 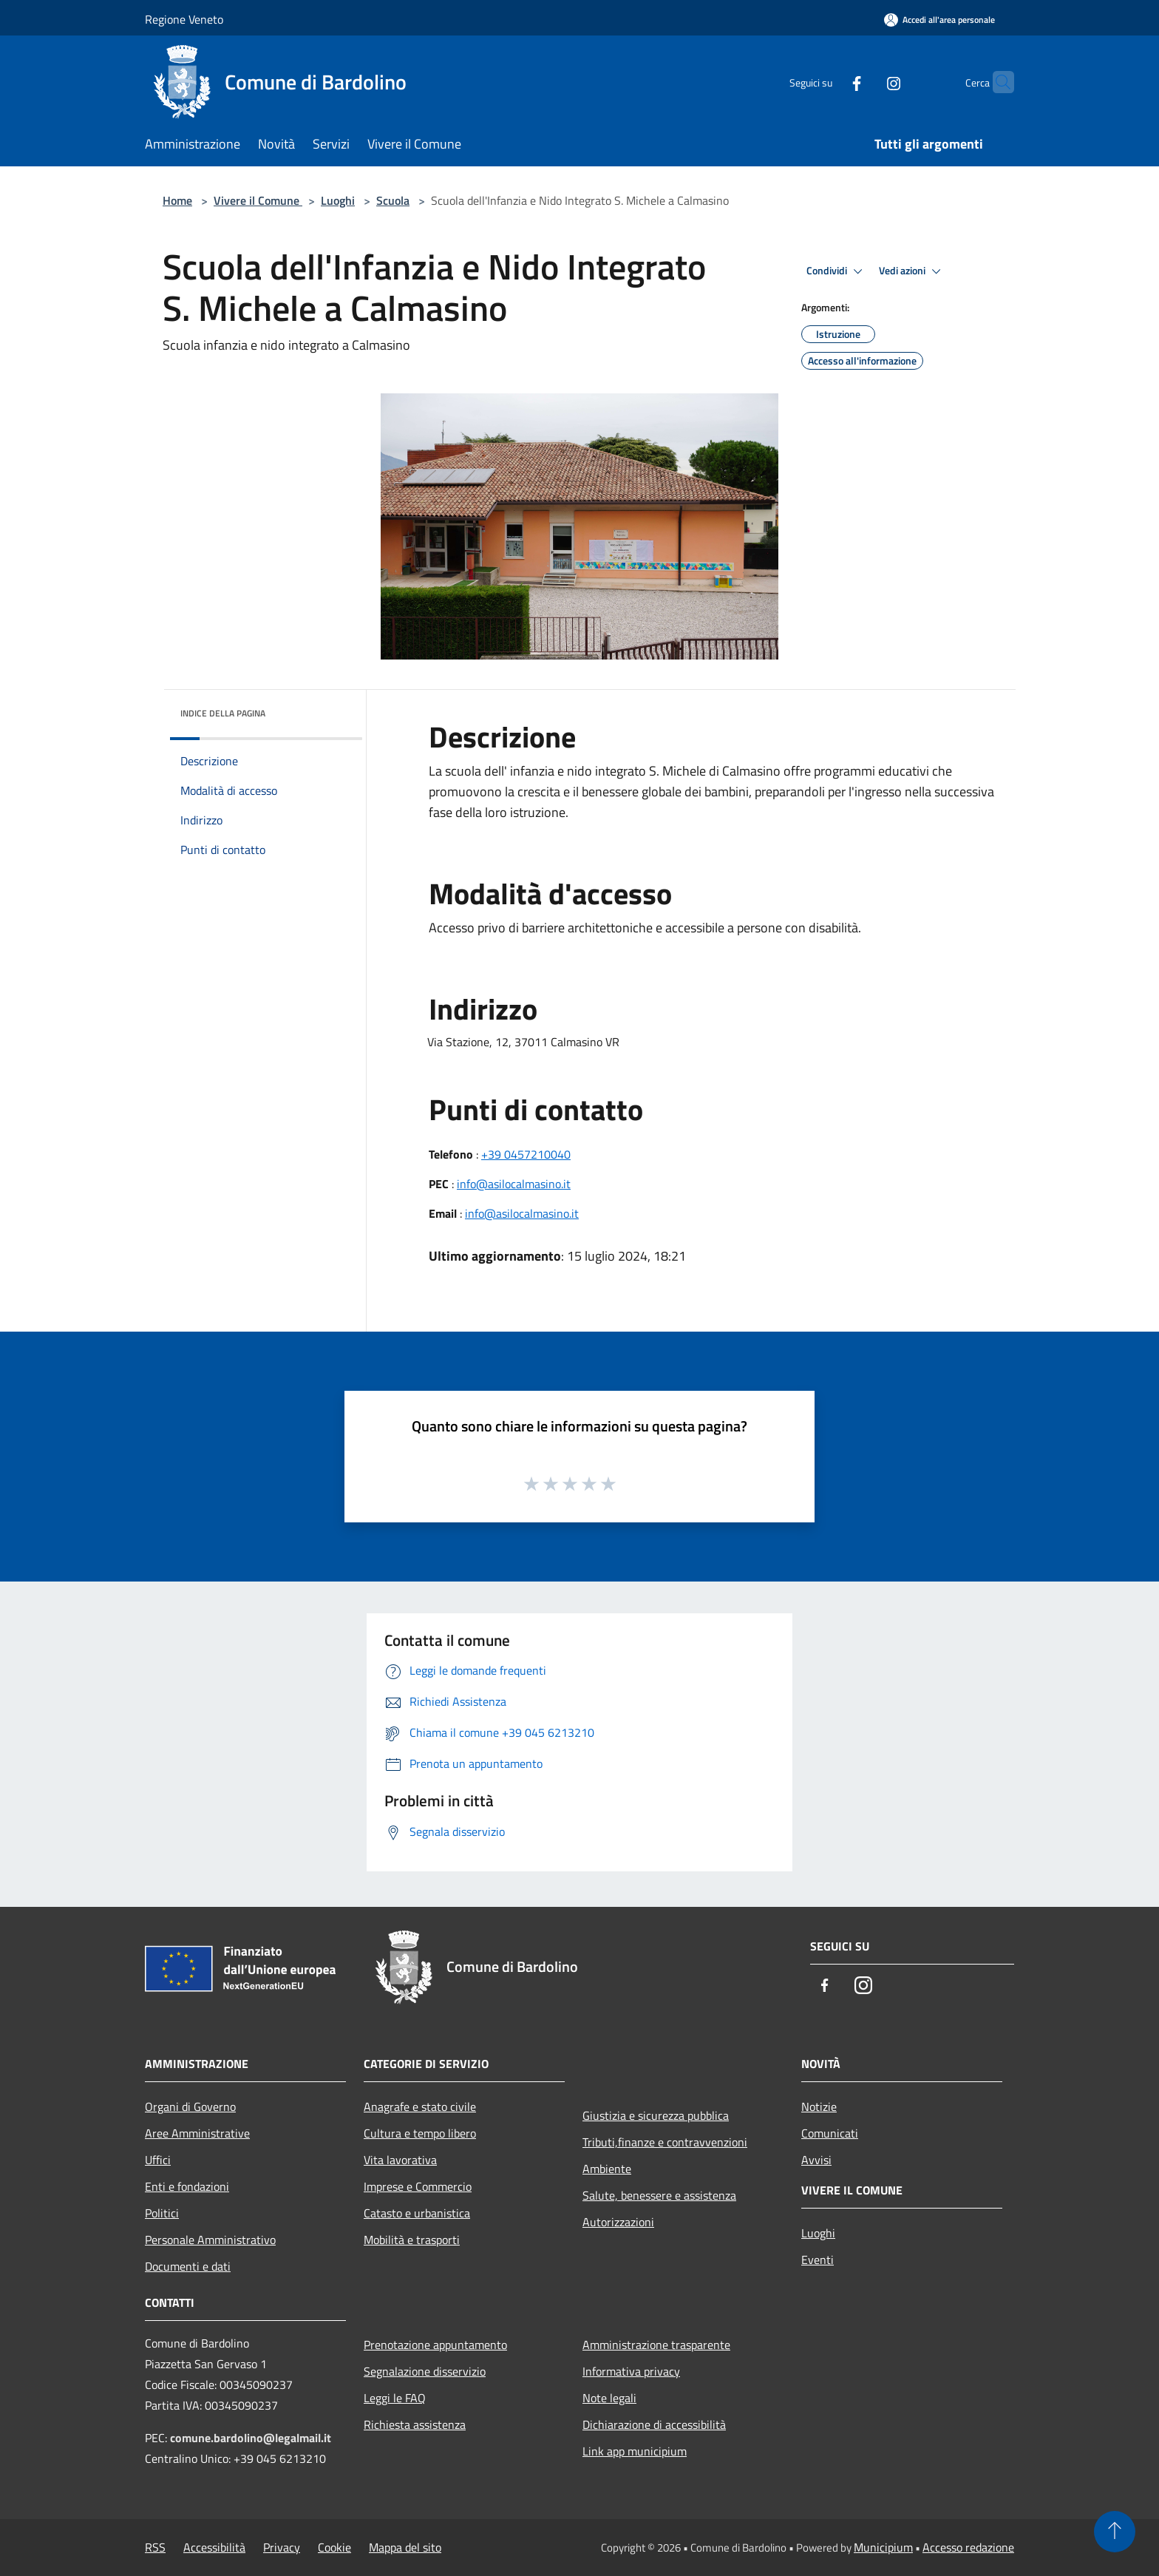 I want to click on Politici, so click(x=162, y=2213).